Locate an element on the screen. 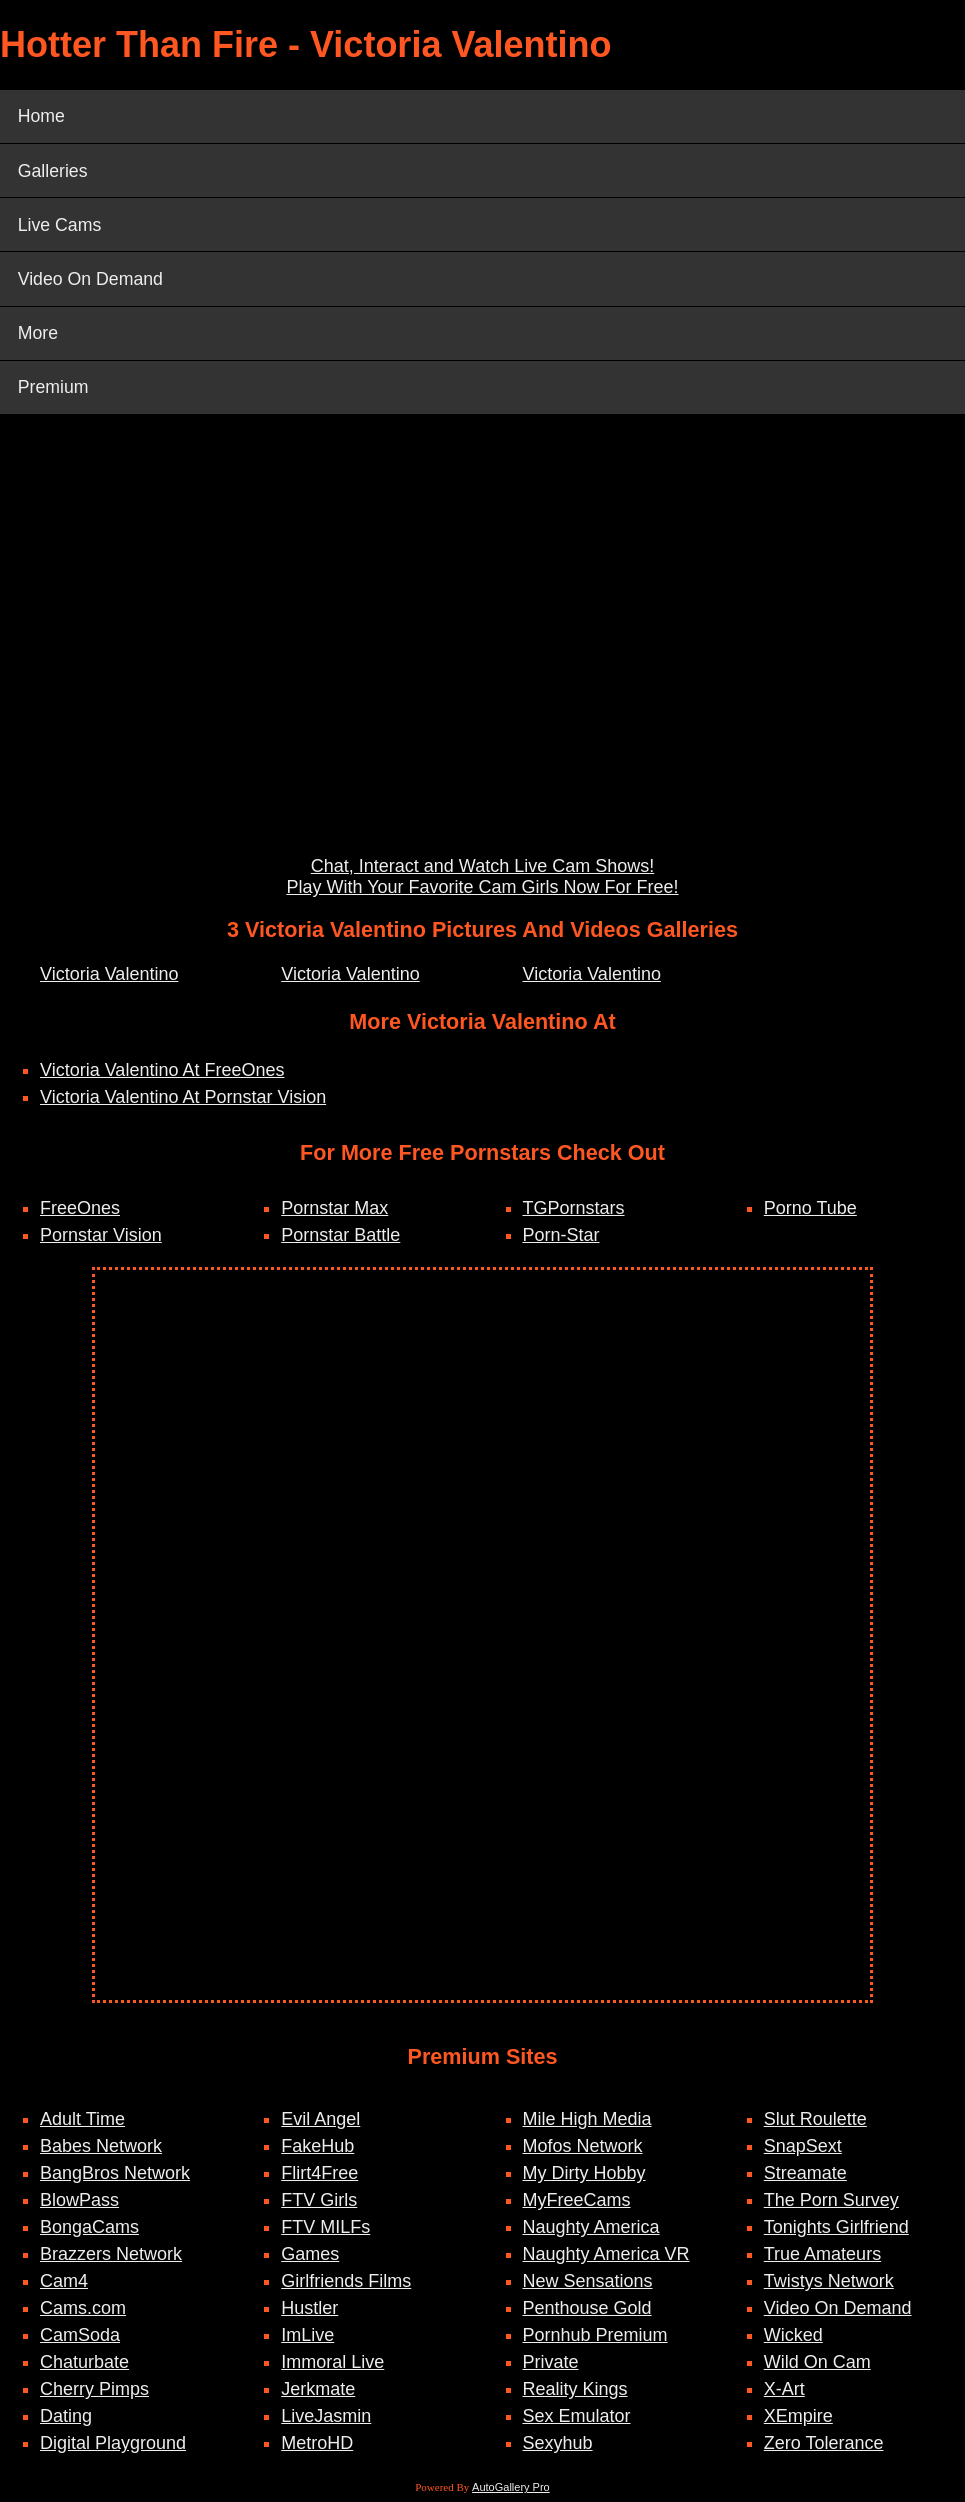 This screenshot has height=2502, width=965. BlowPass is located at coordinates (79, 2206).